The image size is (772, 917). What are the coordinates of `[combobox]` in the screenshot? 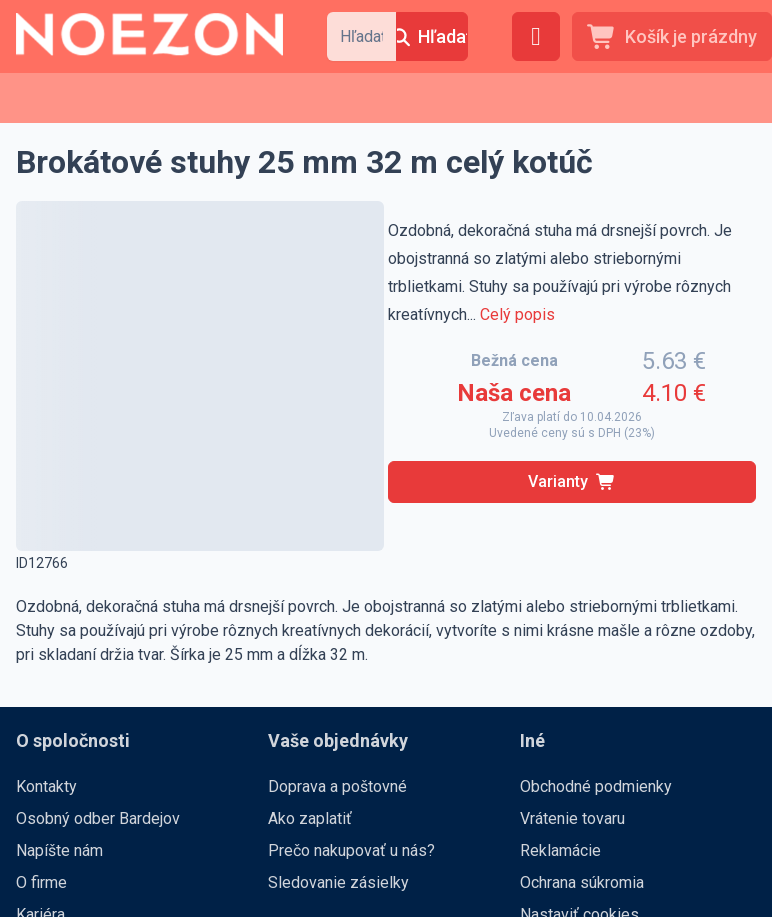 It's located at (361, 36).